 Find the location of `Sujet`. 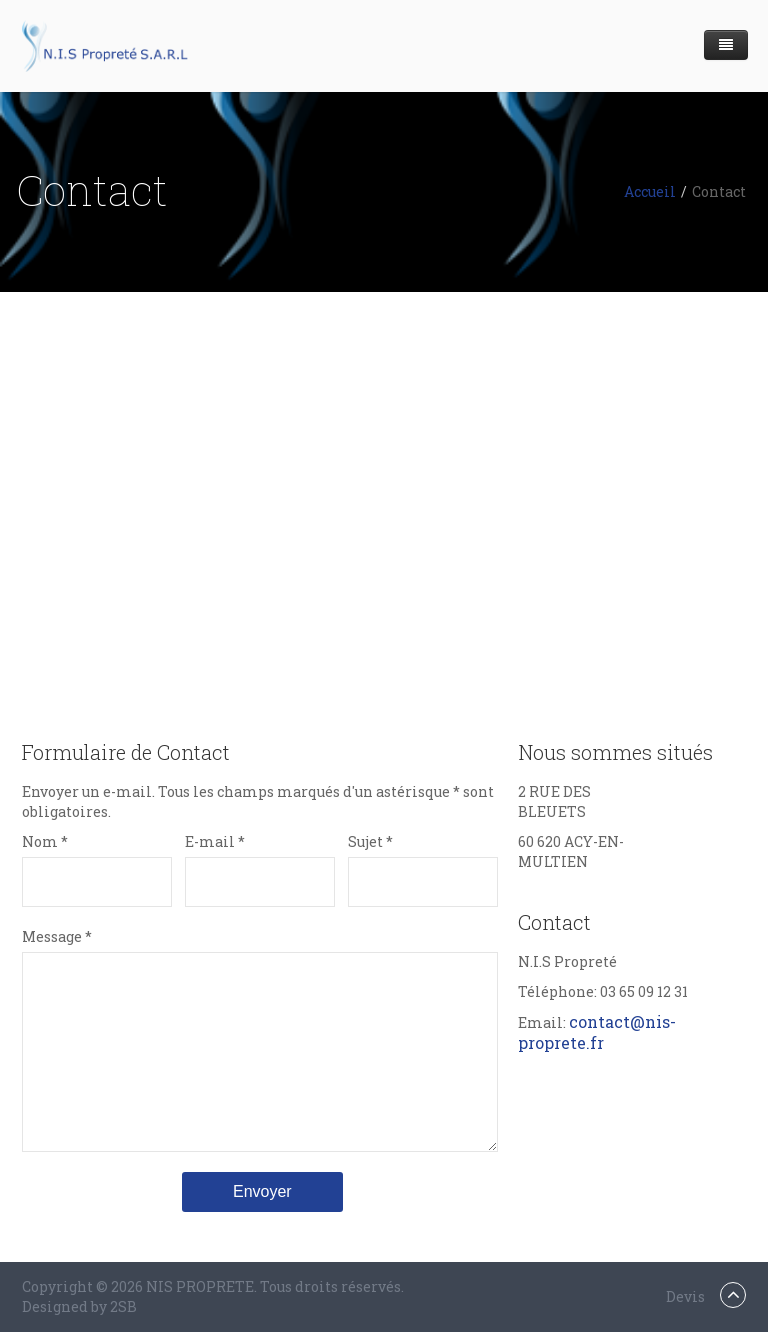

Sujet is located at coordinates (370, 841).